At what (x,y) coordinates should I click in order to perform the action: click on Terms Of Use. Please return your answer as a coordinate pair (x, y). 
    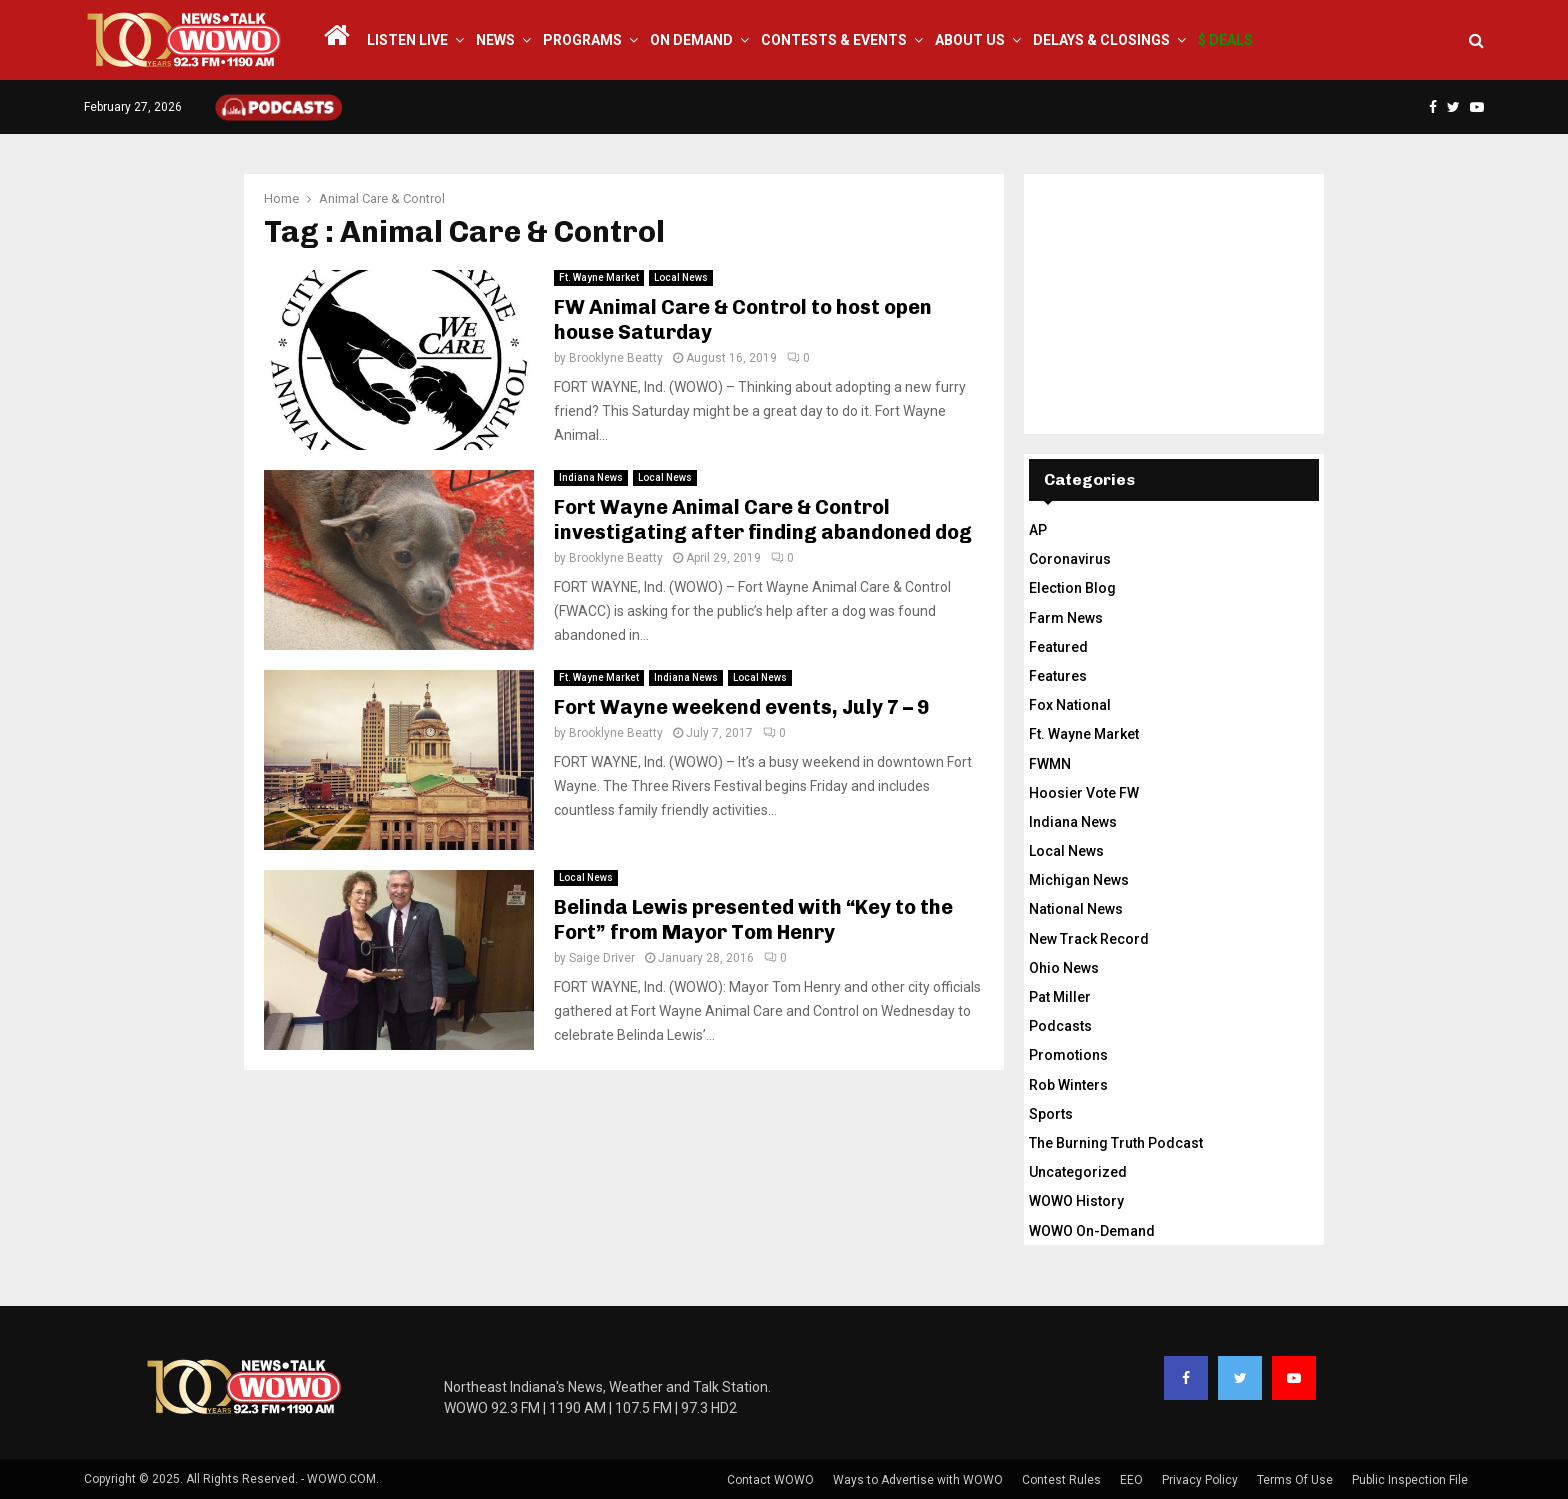
    Looking at the image, I should click on (1295, 1480).